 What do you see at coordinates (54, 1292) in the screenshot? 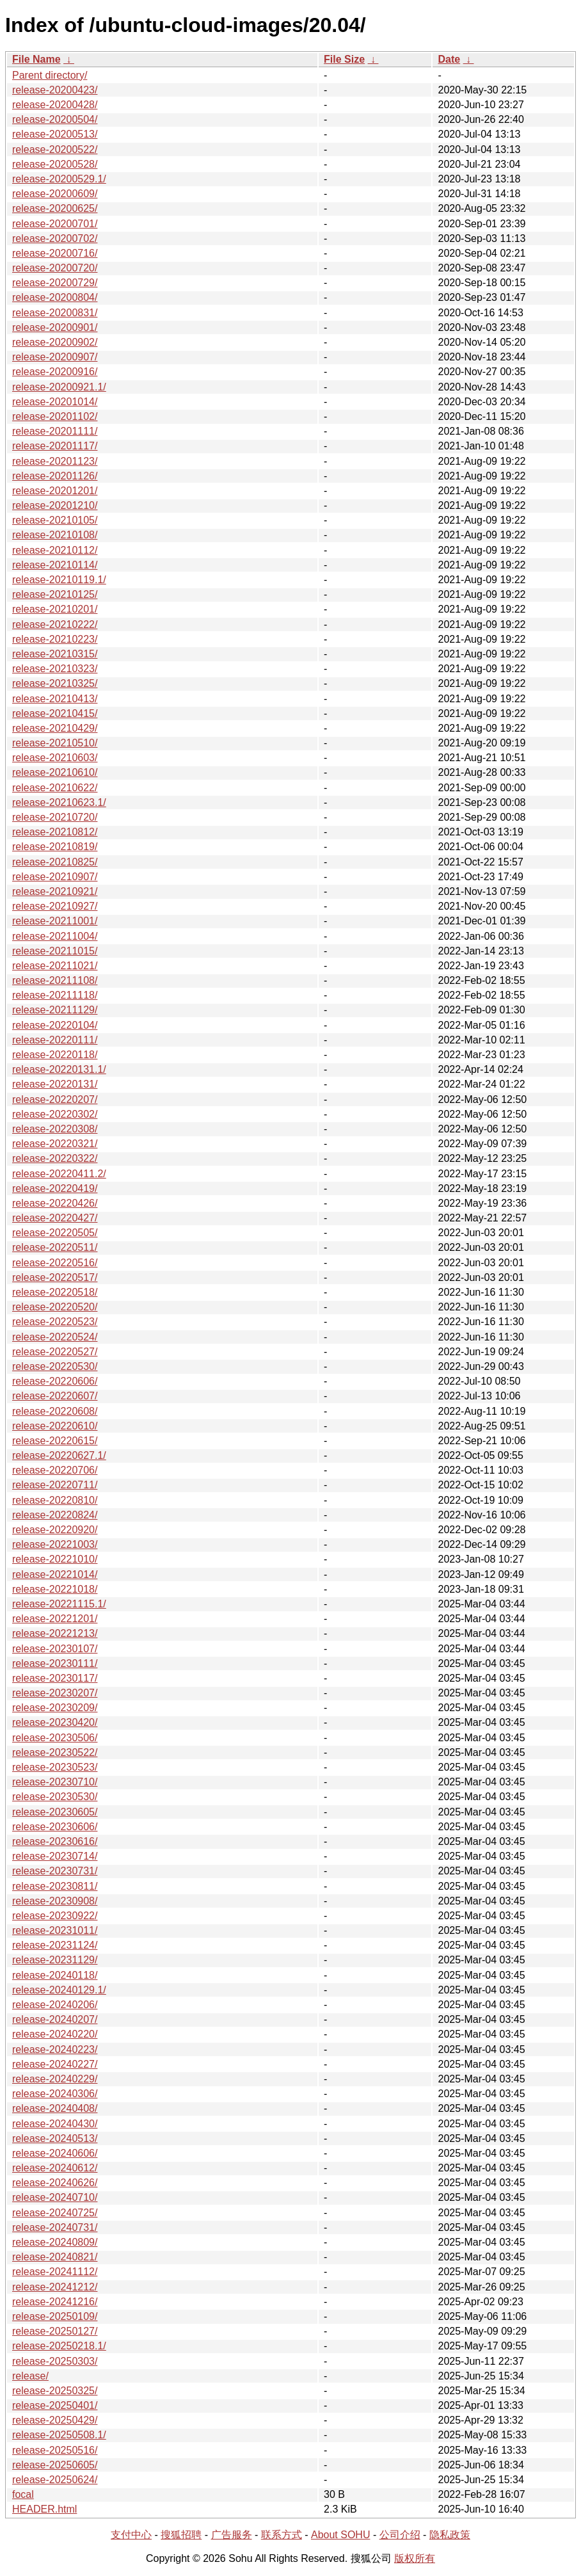
I see `release-20220518/` at bounding box center [54, 1292].